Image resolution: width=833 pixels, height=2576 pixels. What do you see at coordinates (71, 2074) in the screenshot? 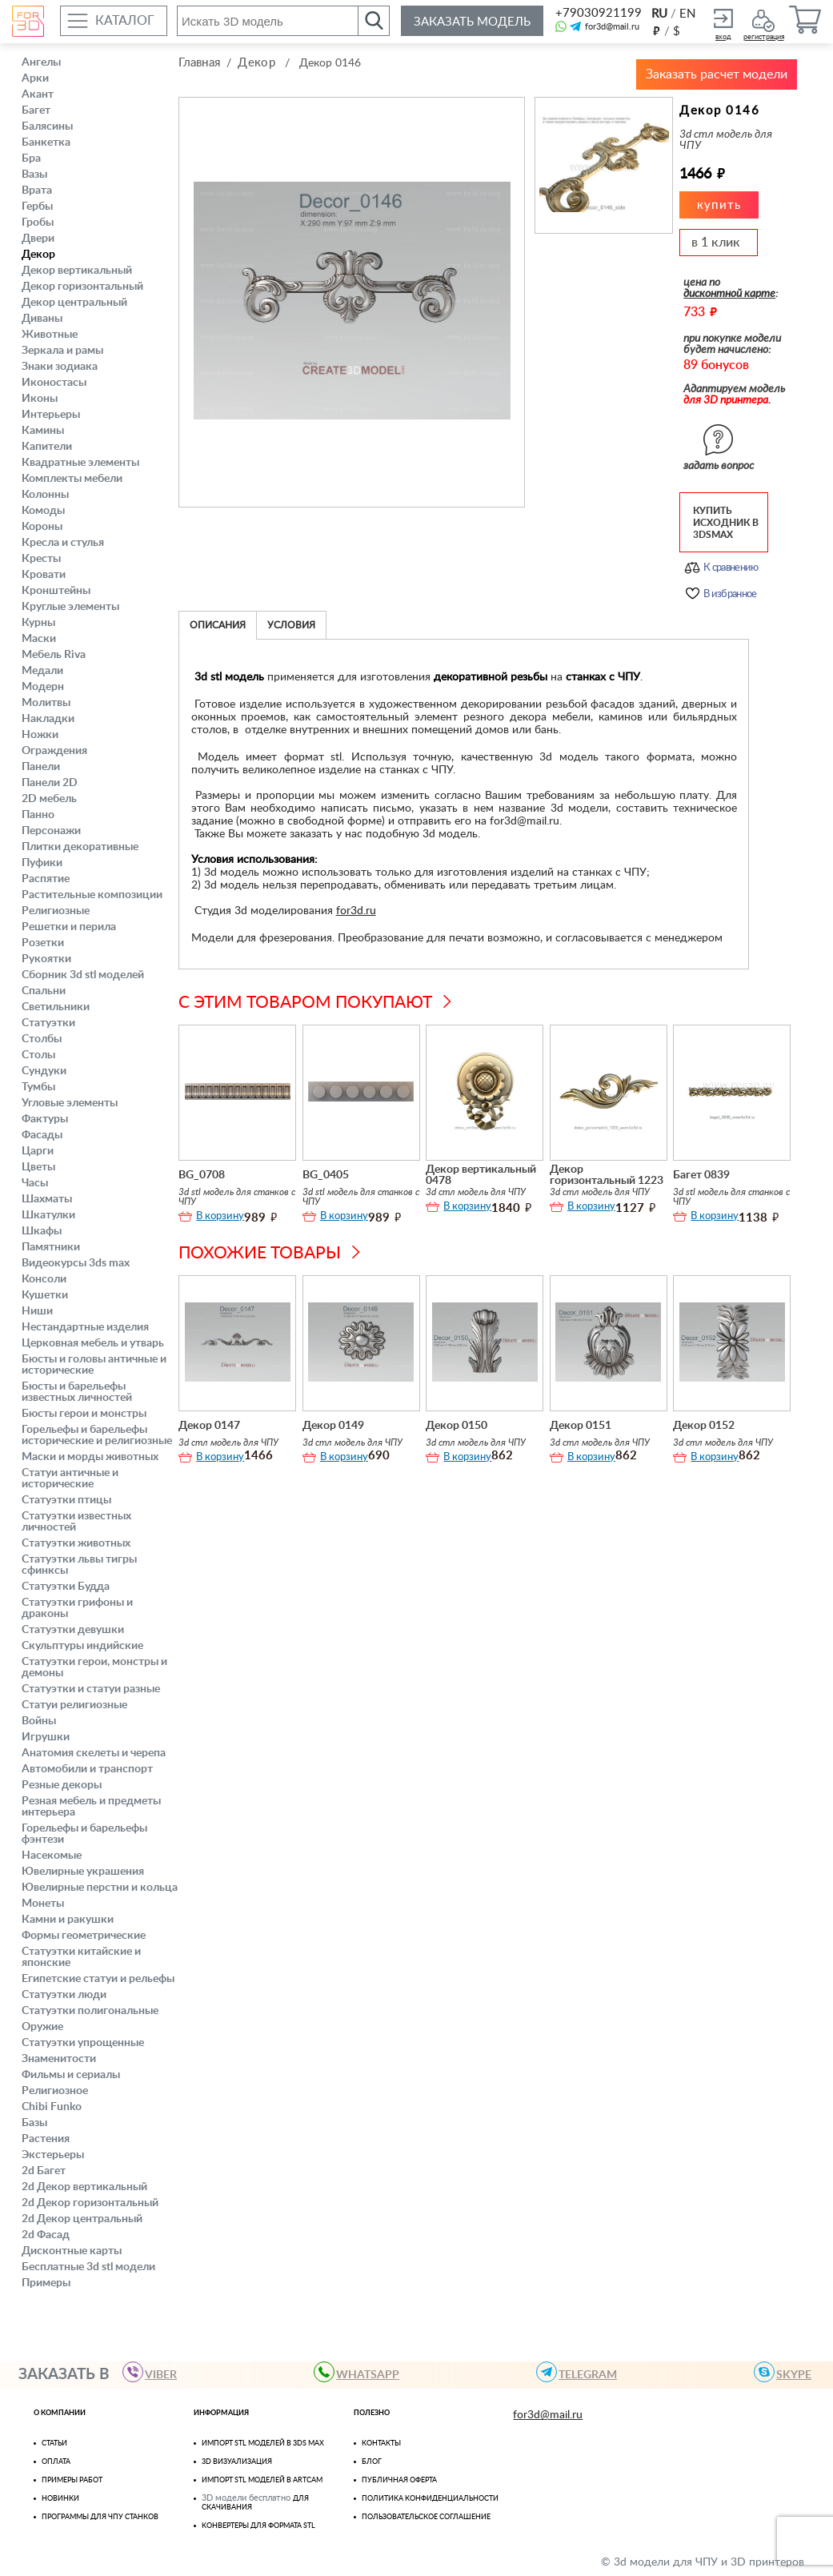
I see `Фильмы и сериалы` at bounding box center [71, 2074].